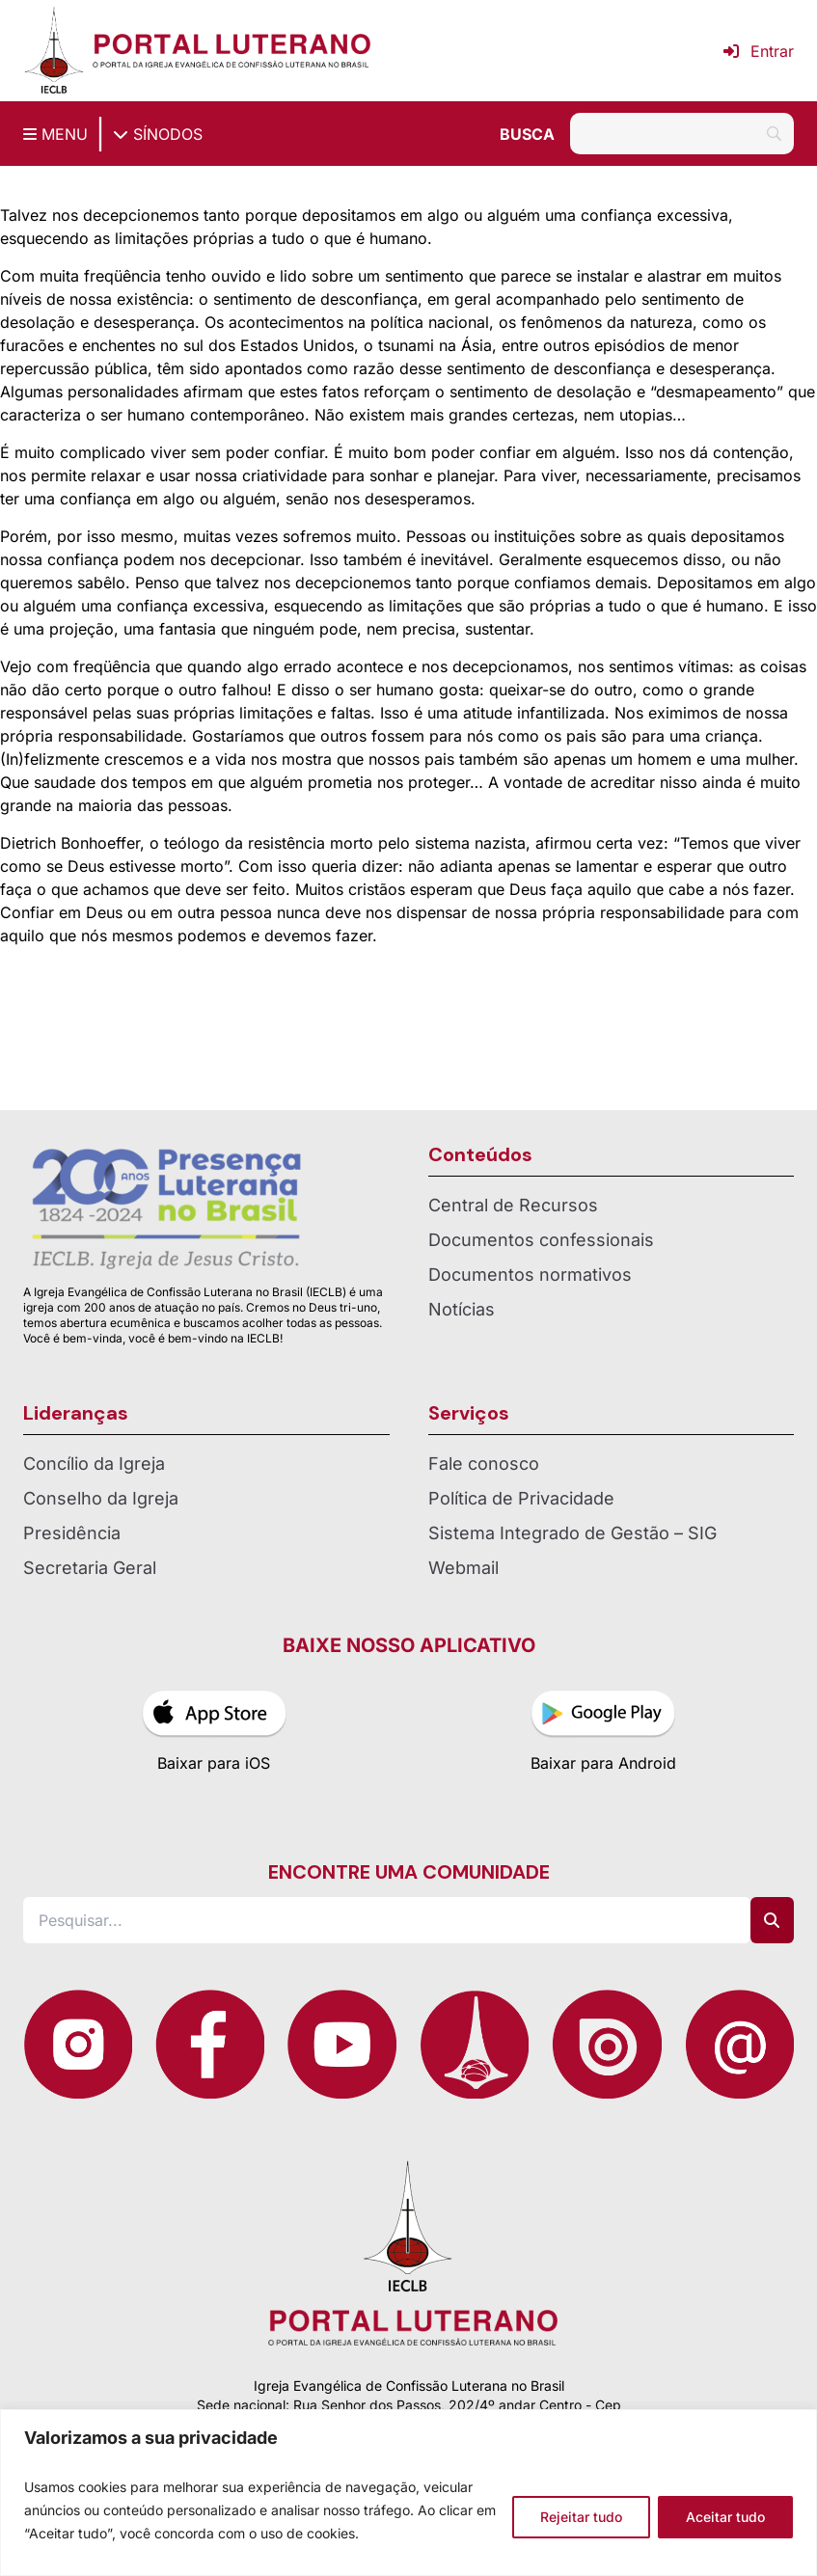 Image resolution: width=817 pixels, height=2576 pixels. What do you see at coordinates (581, 2516) in the screenshot?
I see `Rejeitar tudo` at bounding box center [581, 2516].